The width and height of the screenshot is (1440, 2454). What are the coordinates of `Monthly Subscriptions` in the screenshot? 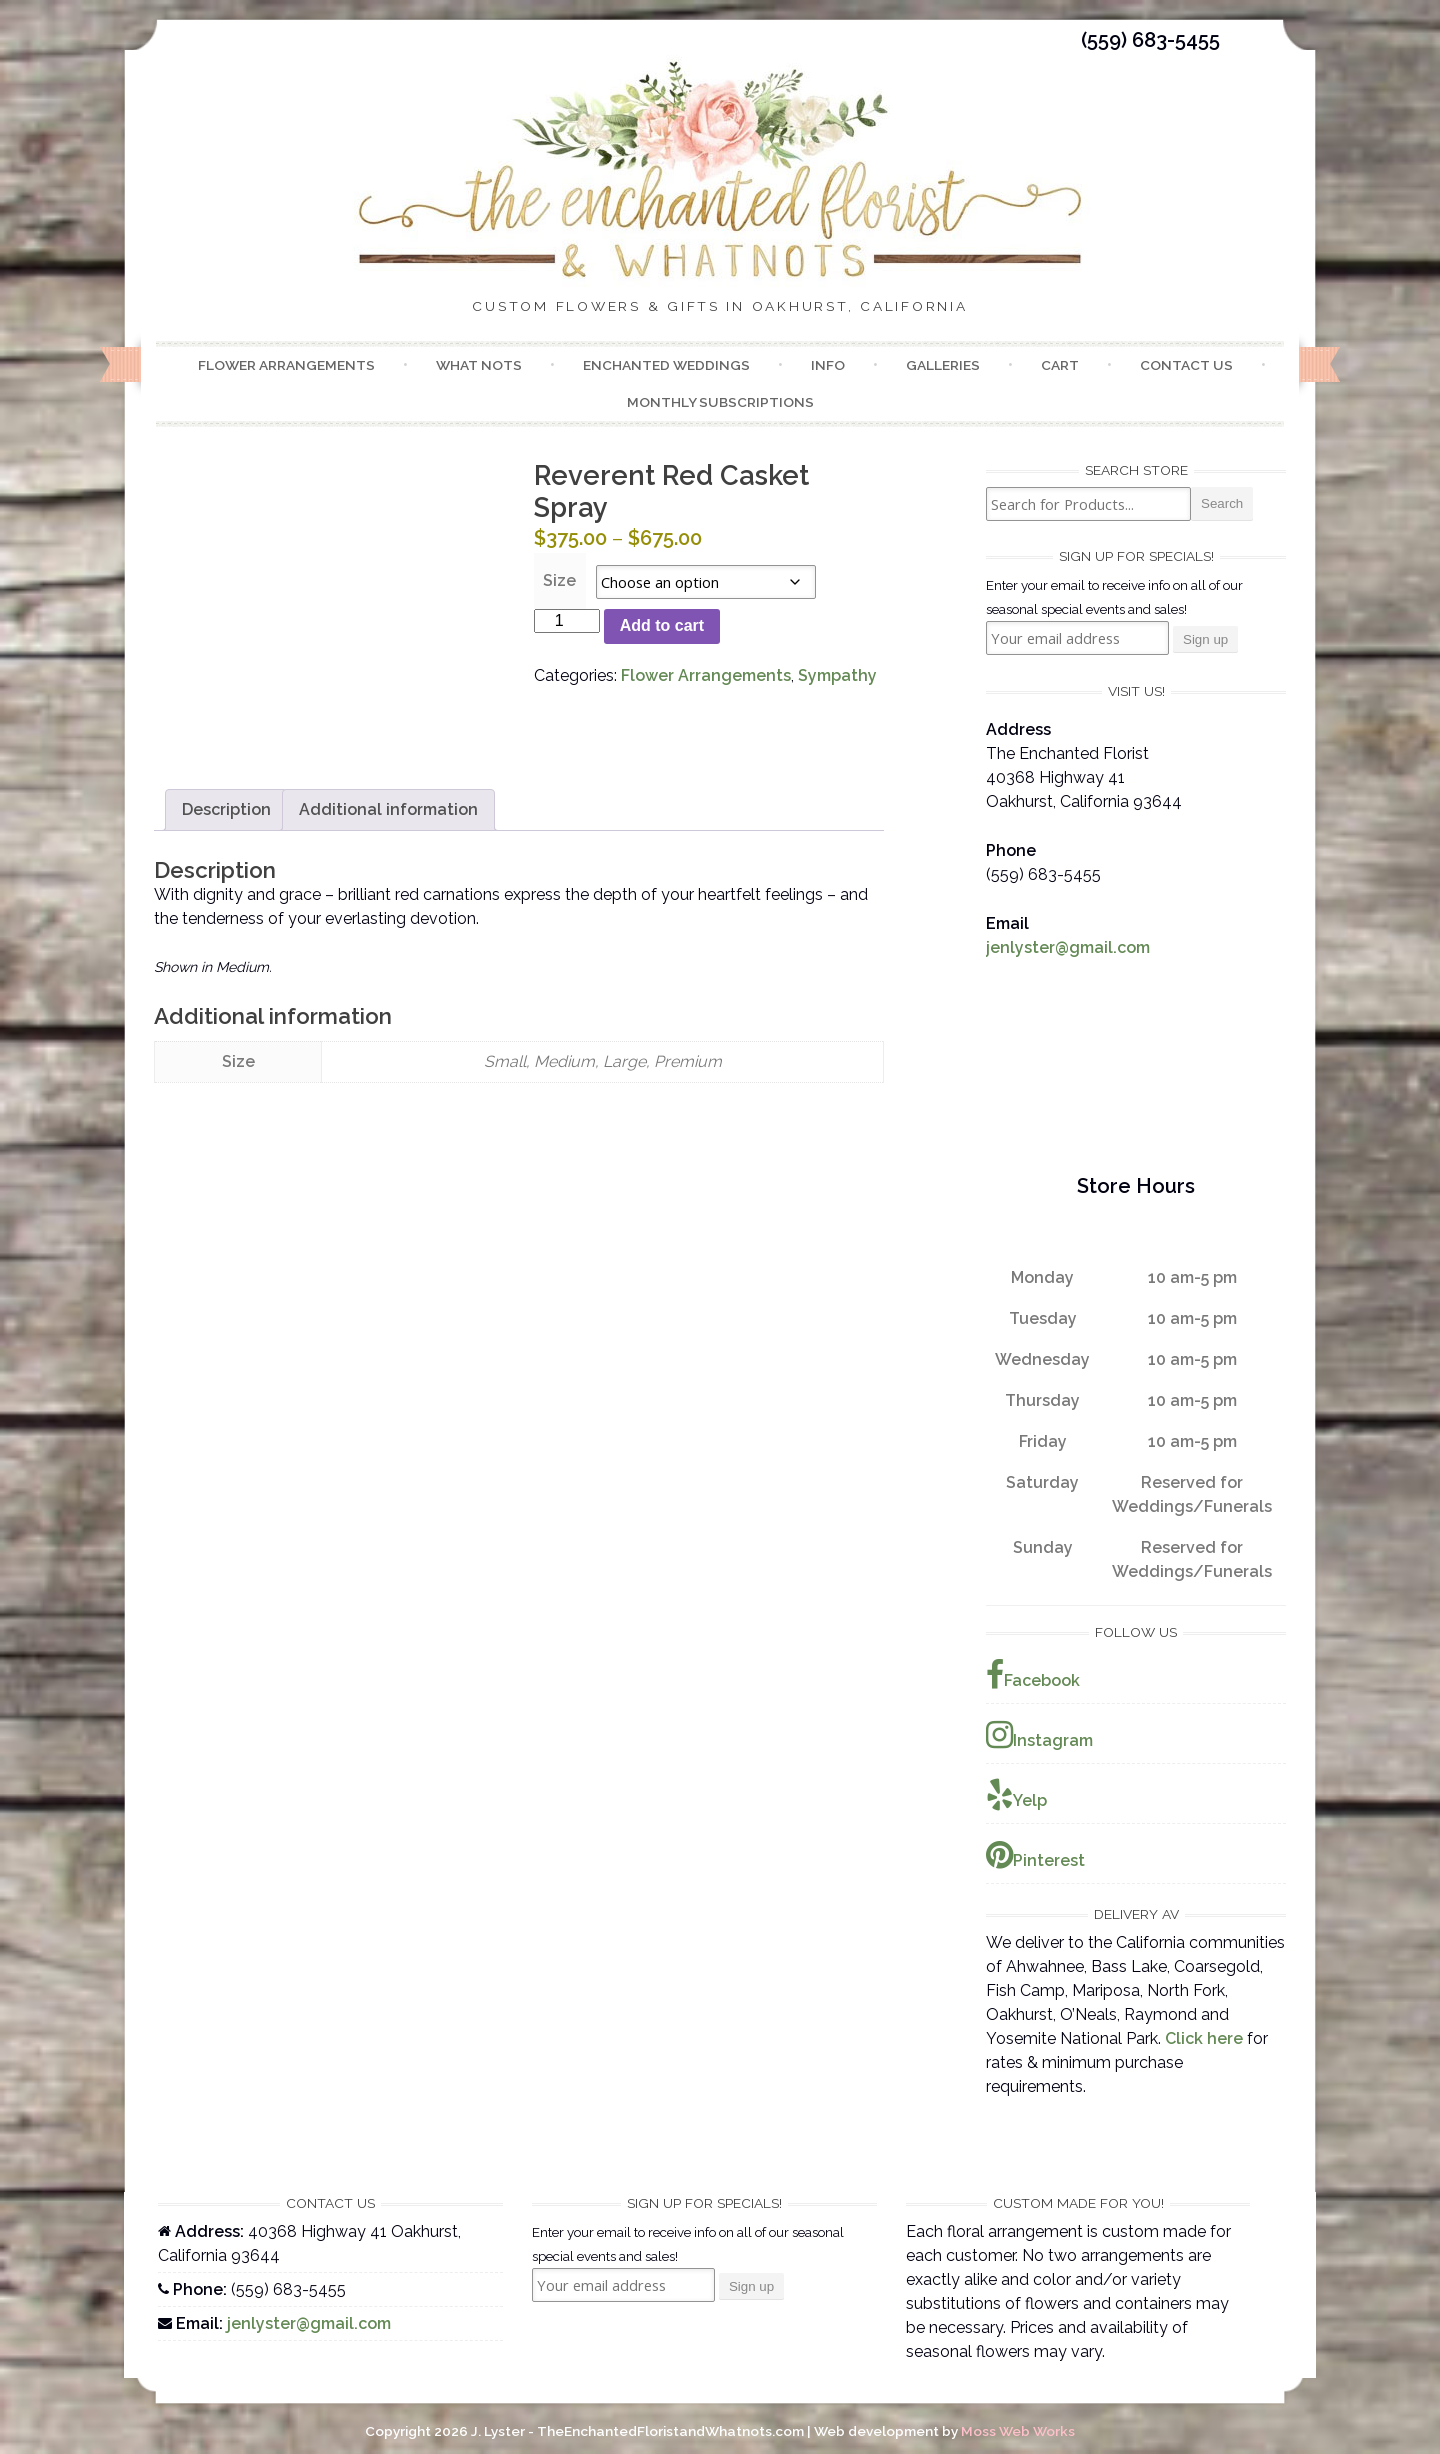 It's located at (720, 402).